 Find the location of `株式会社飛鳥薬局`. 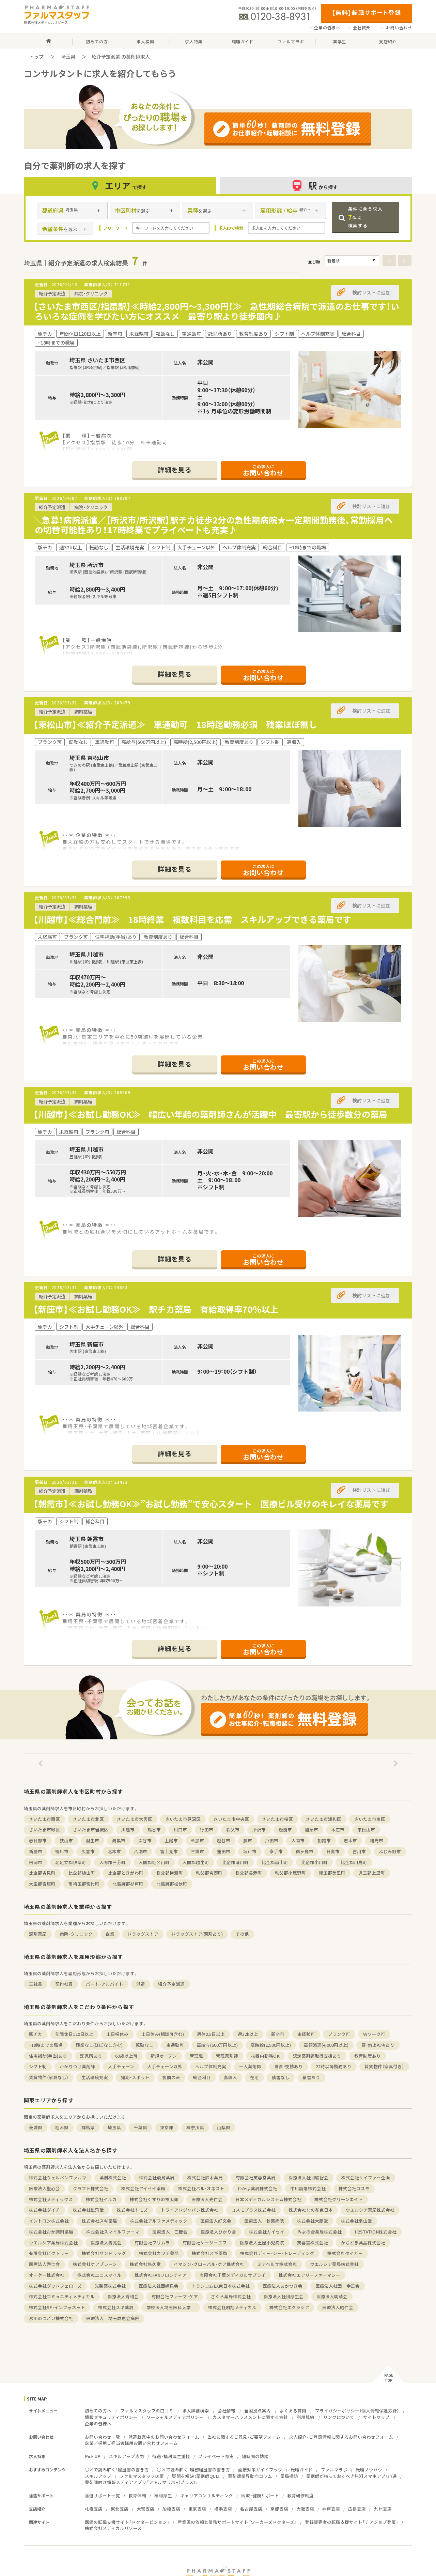

株式会社飛鳥薬局 is located at coordinates (156, 2177).